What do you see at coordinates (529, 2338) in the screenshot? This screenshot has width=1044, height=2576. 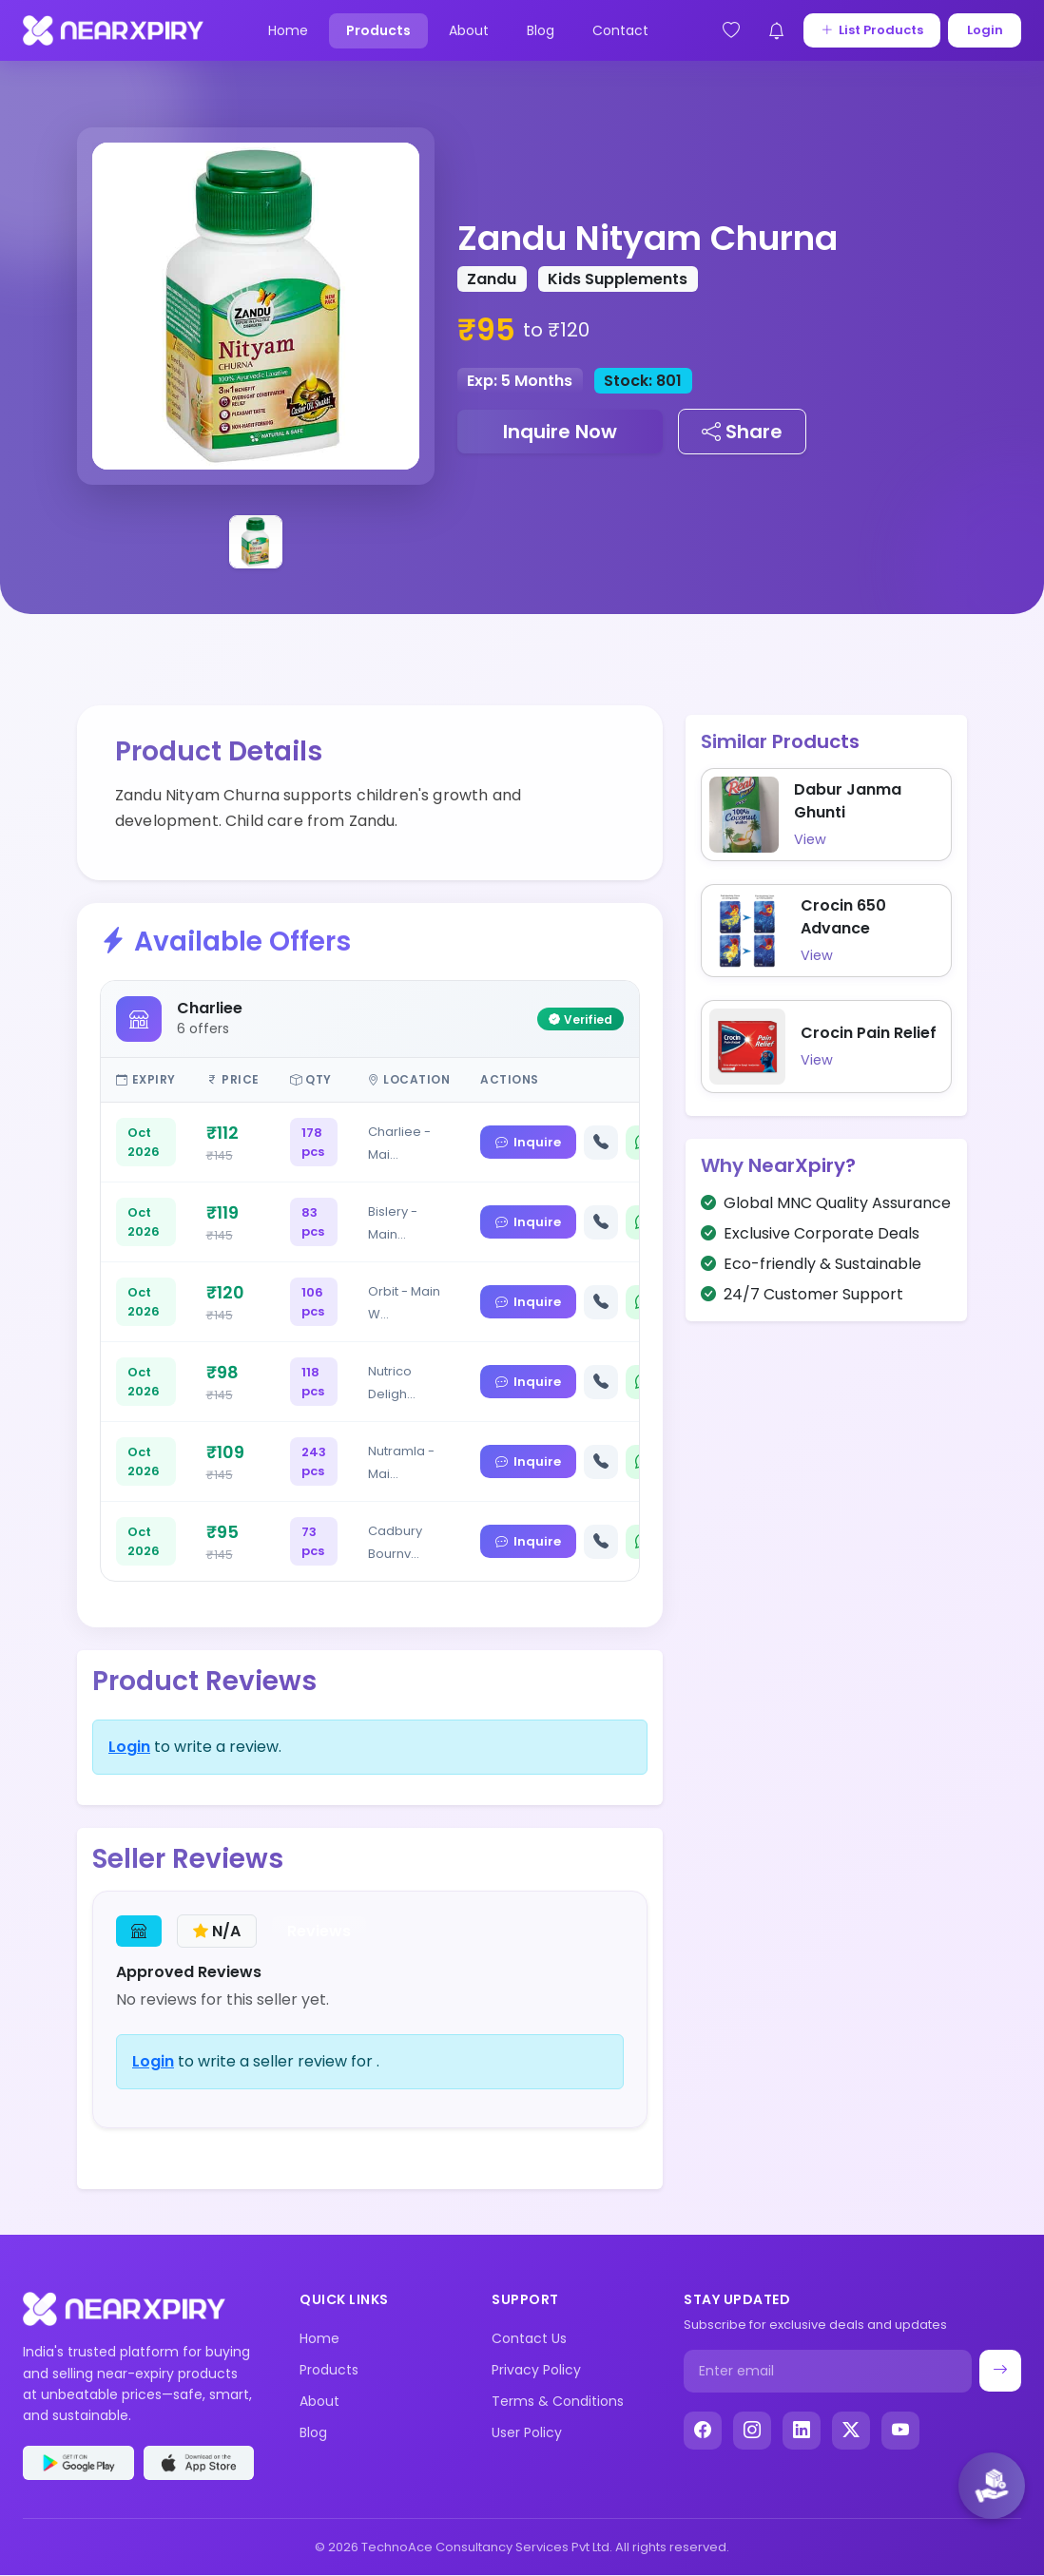 I see `Contact Us` at bounding box center [529, 2338].